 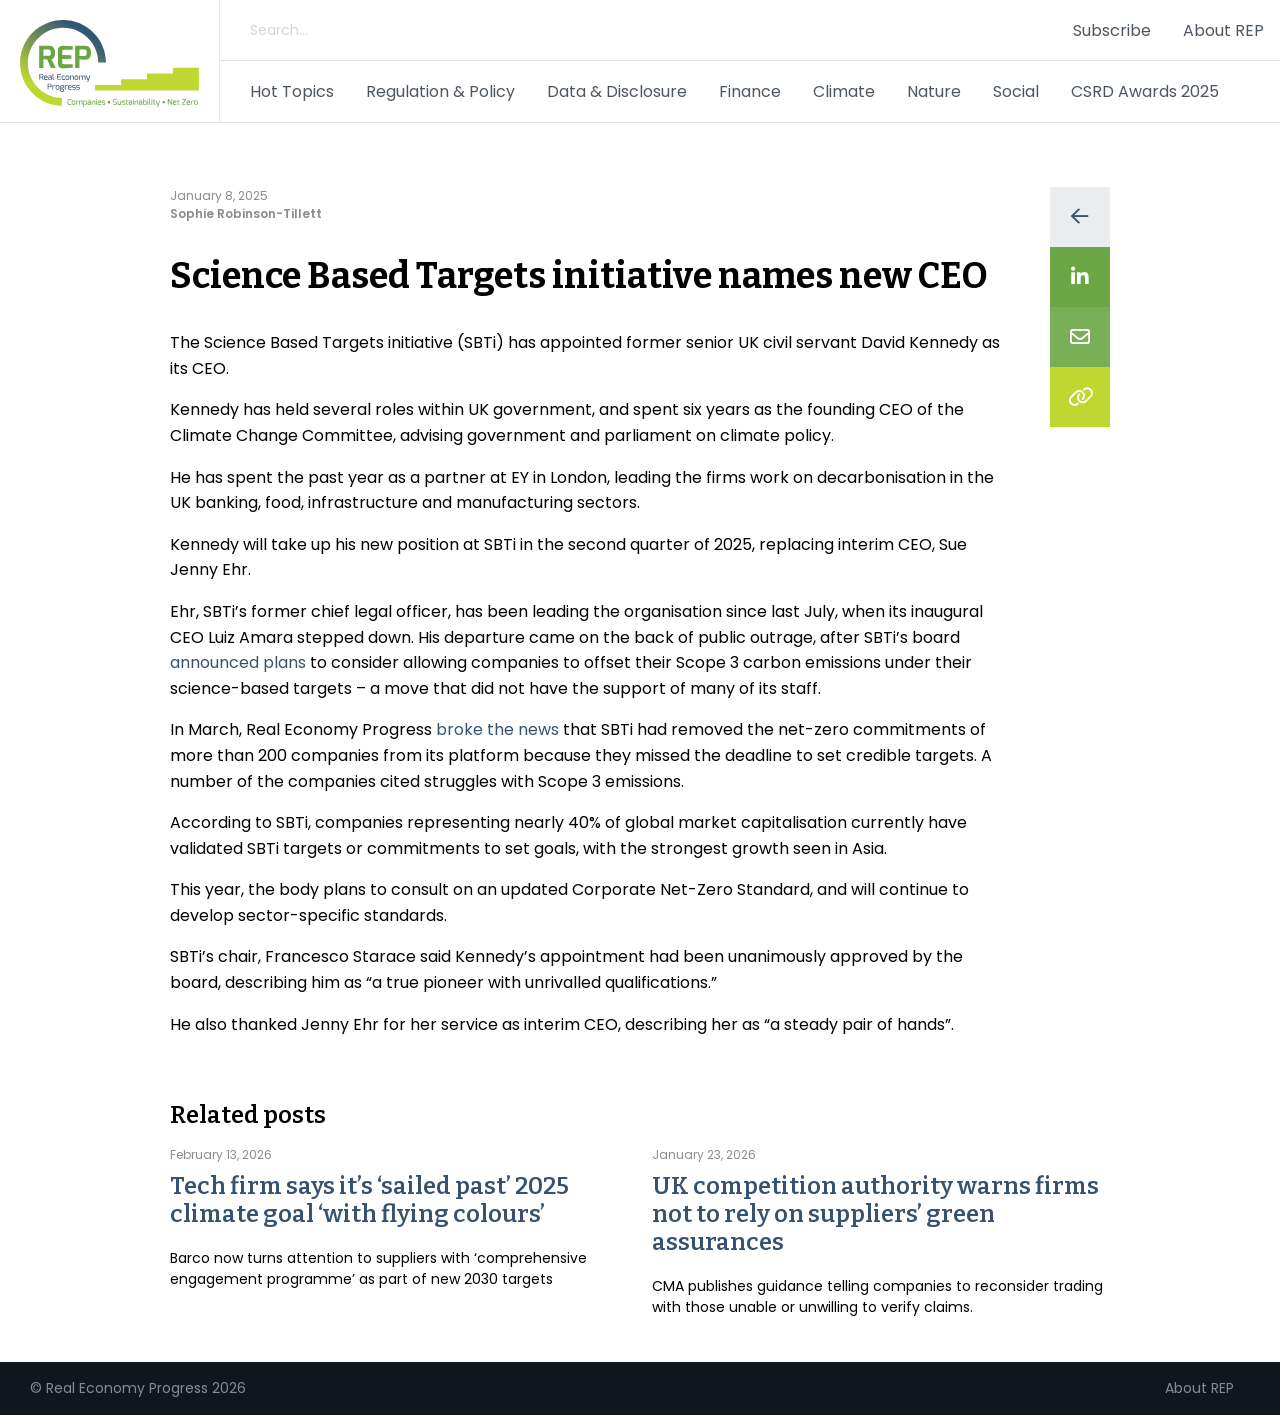 What do you see at coordinates (875, 1214) in the screenshot?
I see `UK competition authority warns firms not to rely on suppliers’ green assurances` at bounding box center [875, 1214].